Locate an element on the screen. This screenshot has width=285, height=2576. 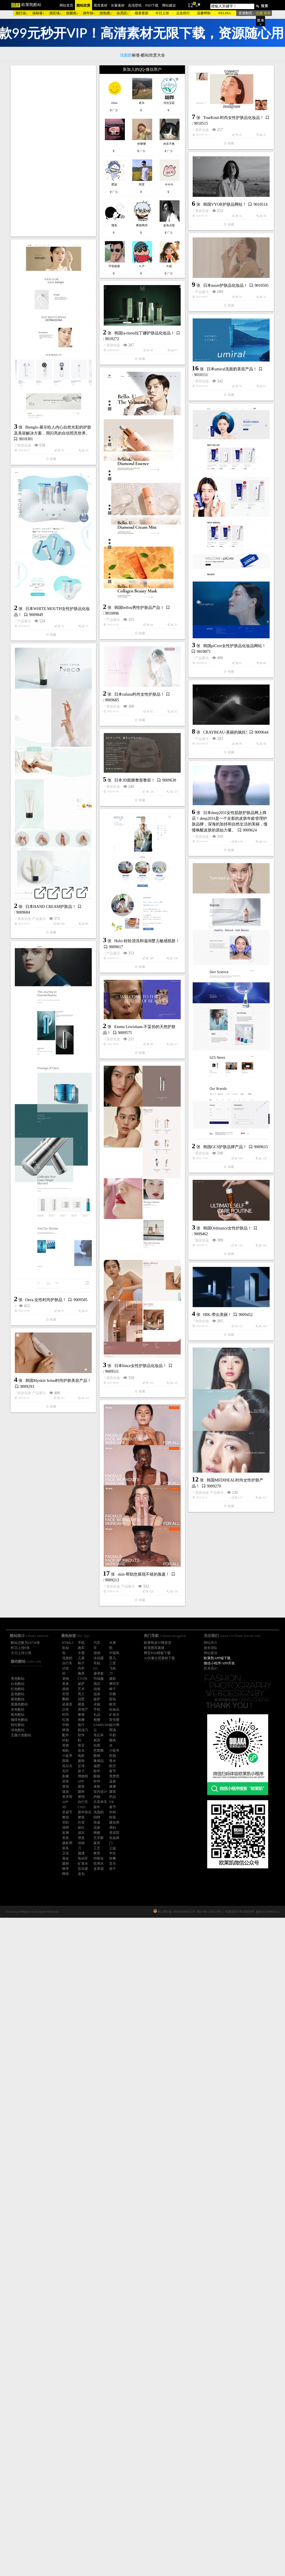
TrueKind-时尚女性护肤品化妆品！ is located at coordinates (95, 253).